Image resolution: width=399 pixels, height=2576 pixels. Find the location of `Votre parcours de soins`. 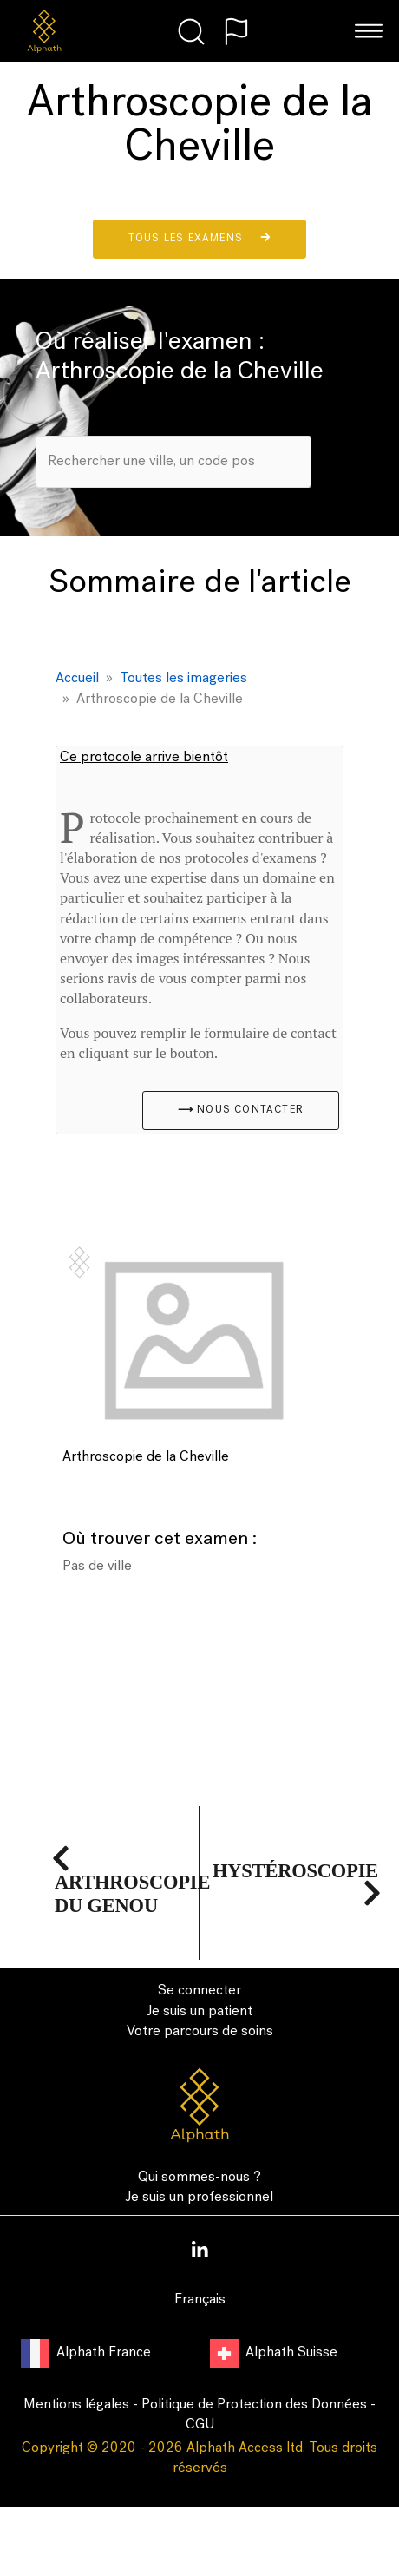

Votre parcours de soins is located at coordinates (200, 2032).